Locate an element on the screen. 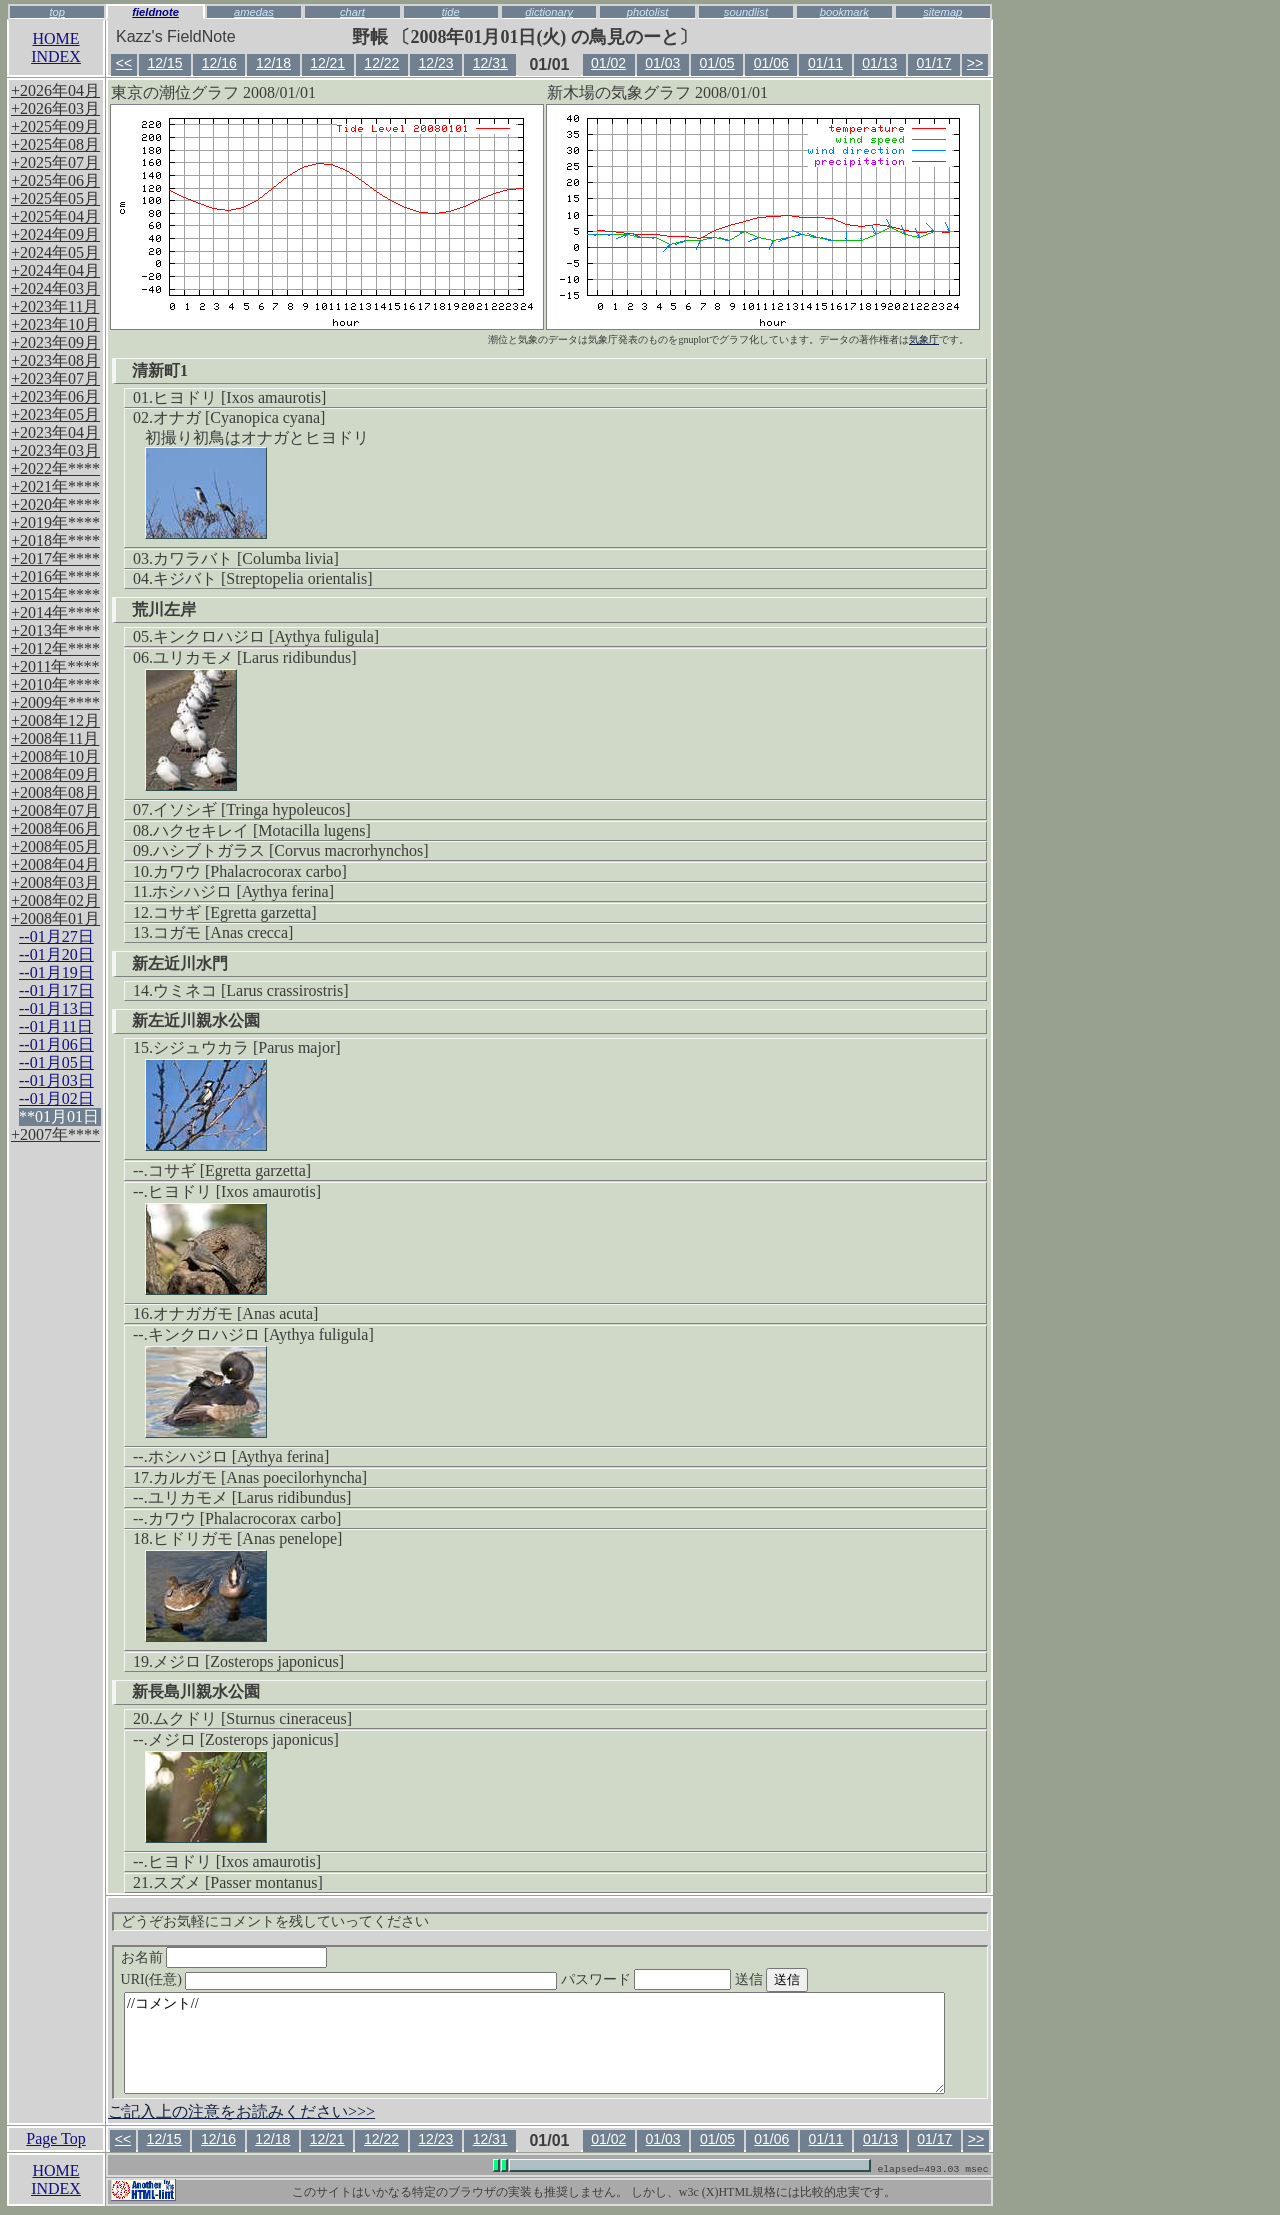  オナガガモ [Anas acuta] is located at coordinates (235, 1313).